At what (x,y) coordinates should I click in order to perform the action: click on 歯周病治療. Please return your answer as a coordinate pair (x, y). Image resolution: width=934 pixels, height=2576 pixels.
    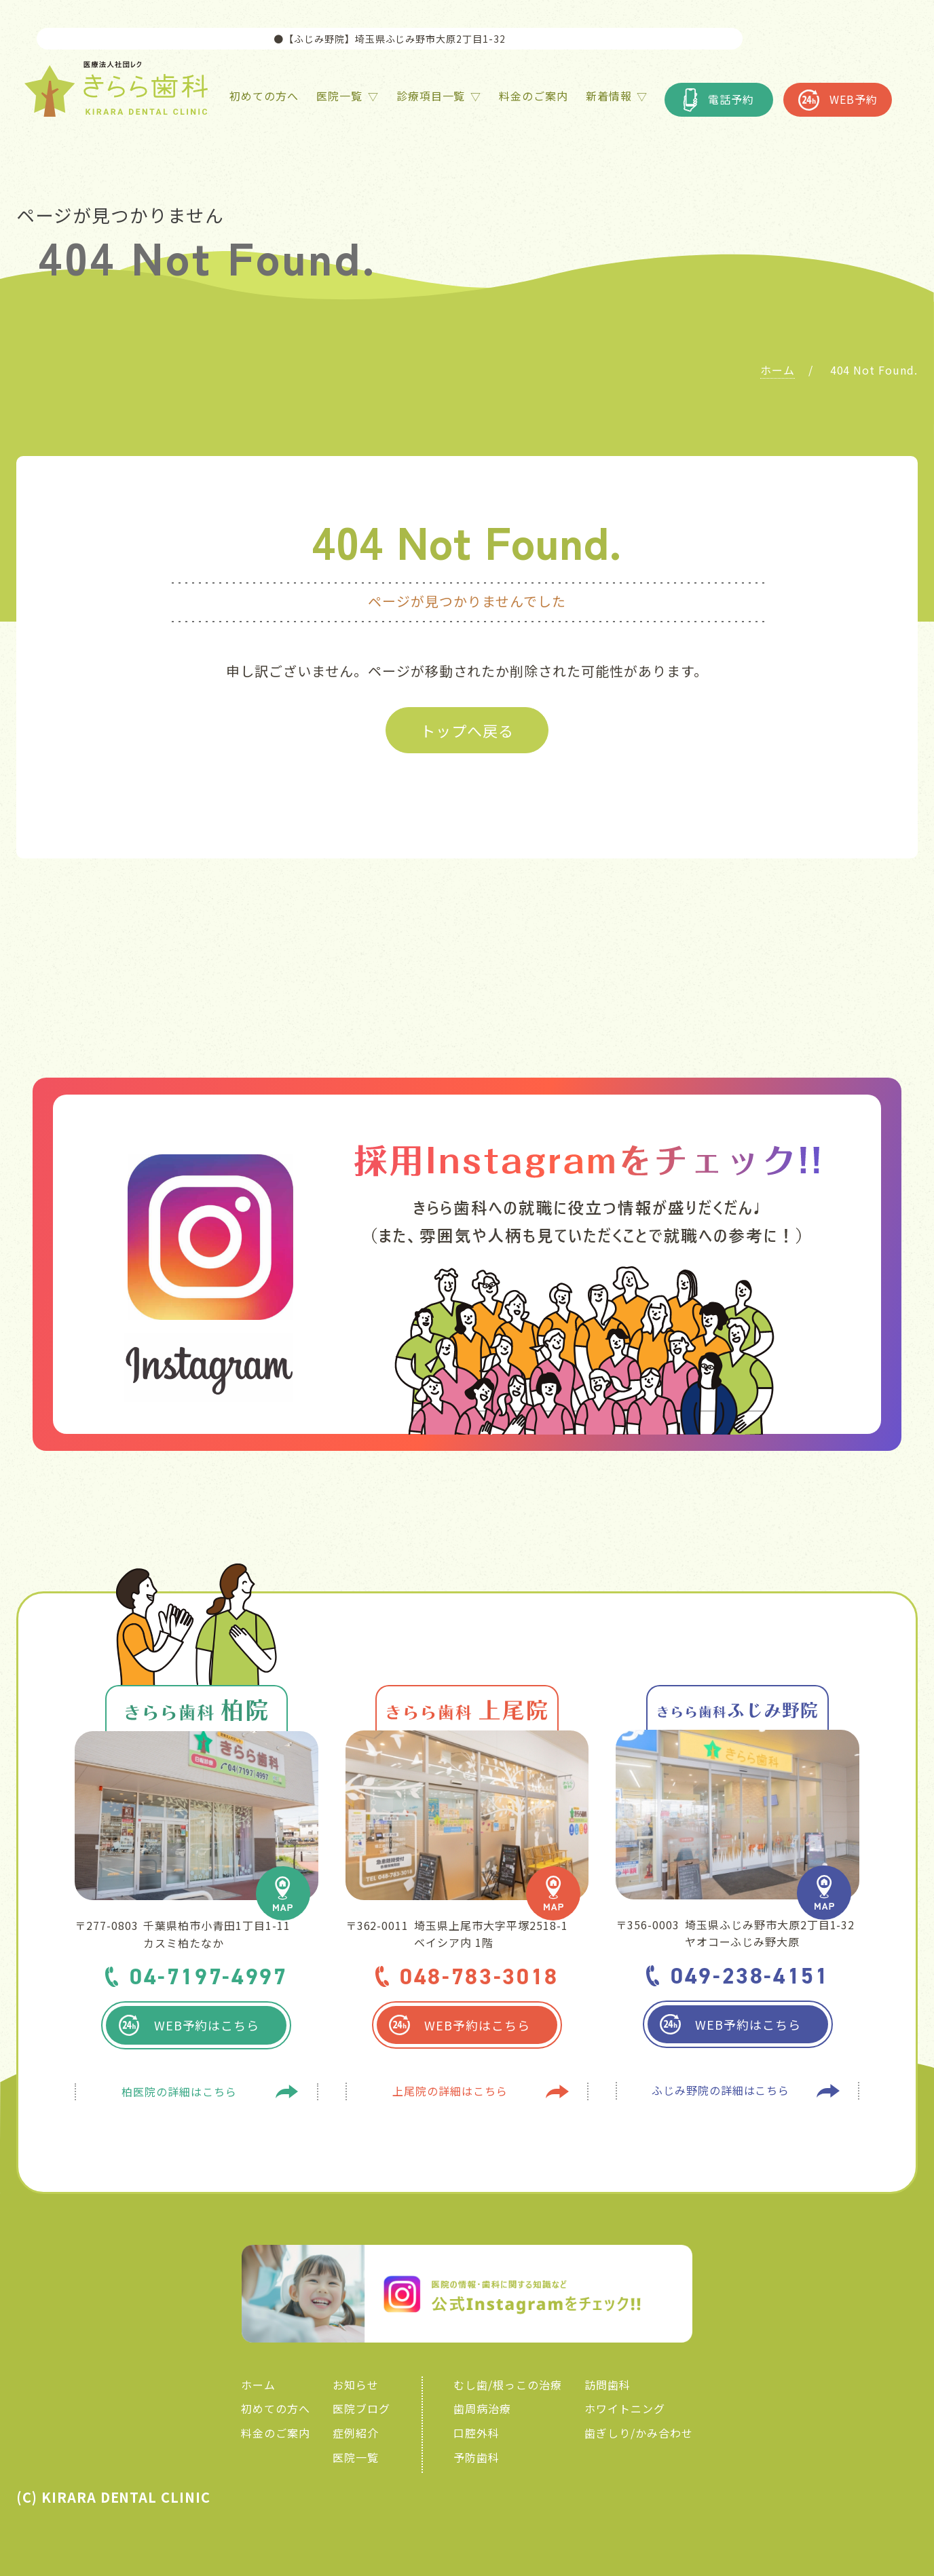
    Looking at the image, I should click on (482, 2408).